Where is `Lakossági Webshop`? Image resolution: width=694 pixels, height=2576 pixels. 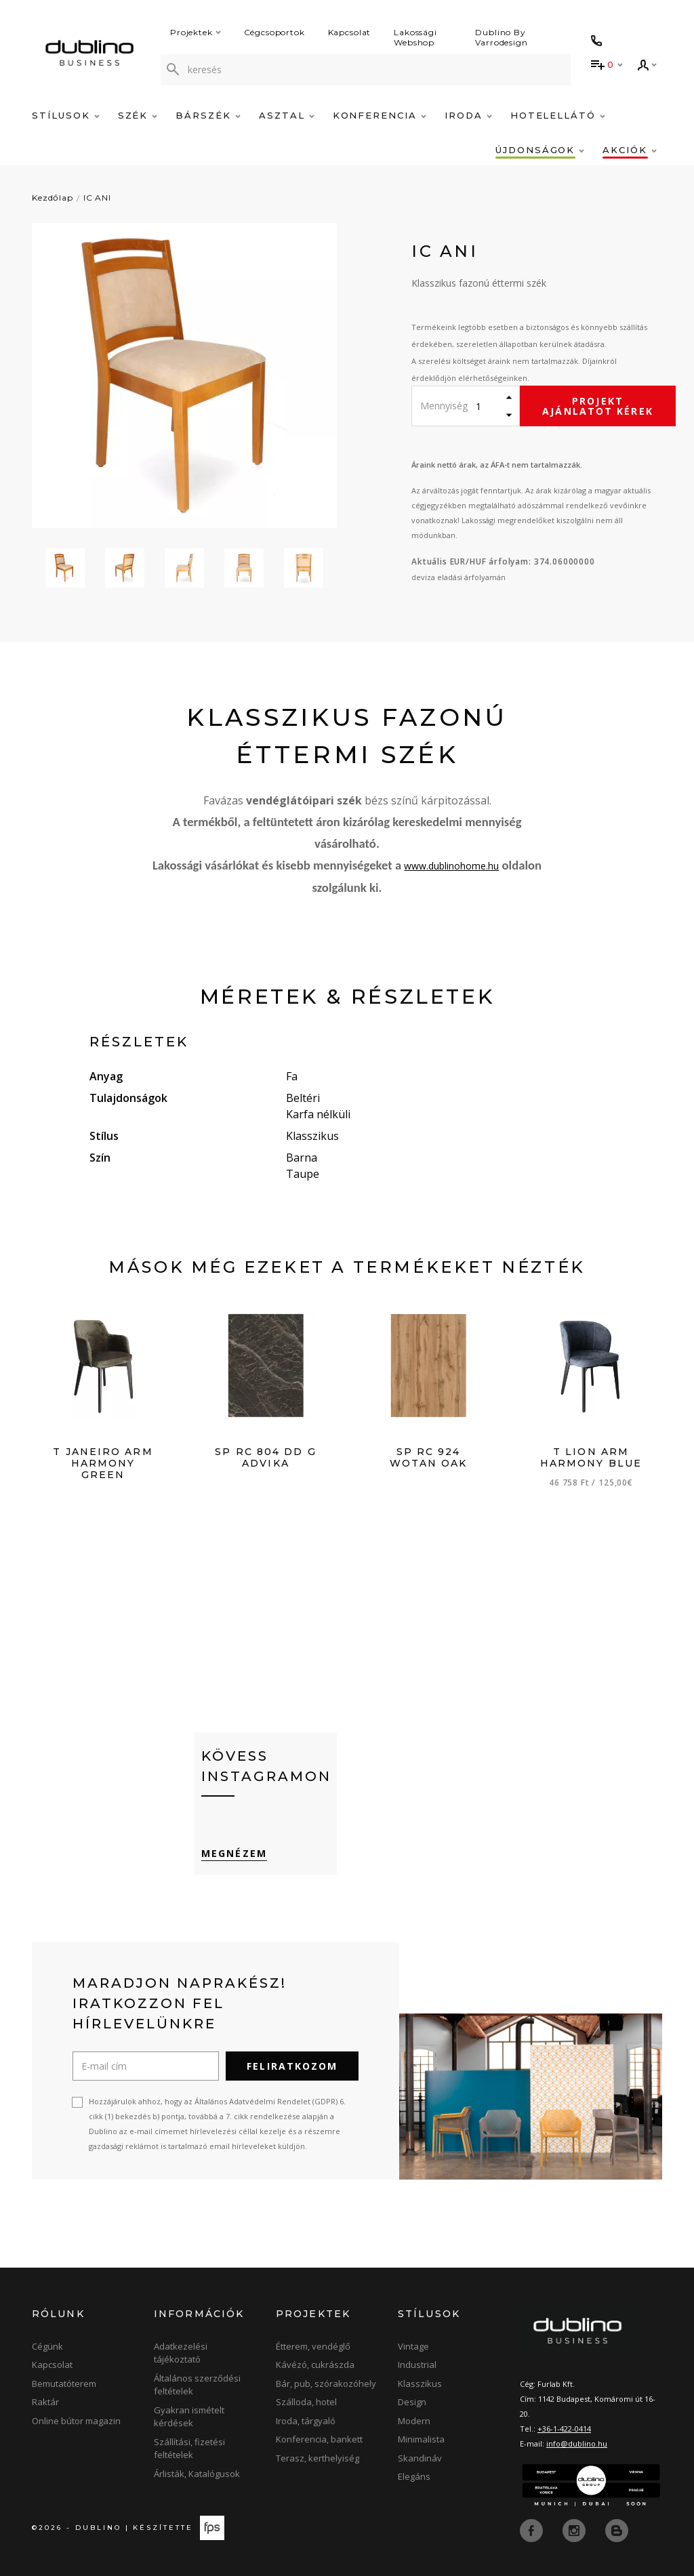 Lakossági Webshop is located at coordinates (415, 37).